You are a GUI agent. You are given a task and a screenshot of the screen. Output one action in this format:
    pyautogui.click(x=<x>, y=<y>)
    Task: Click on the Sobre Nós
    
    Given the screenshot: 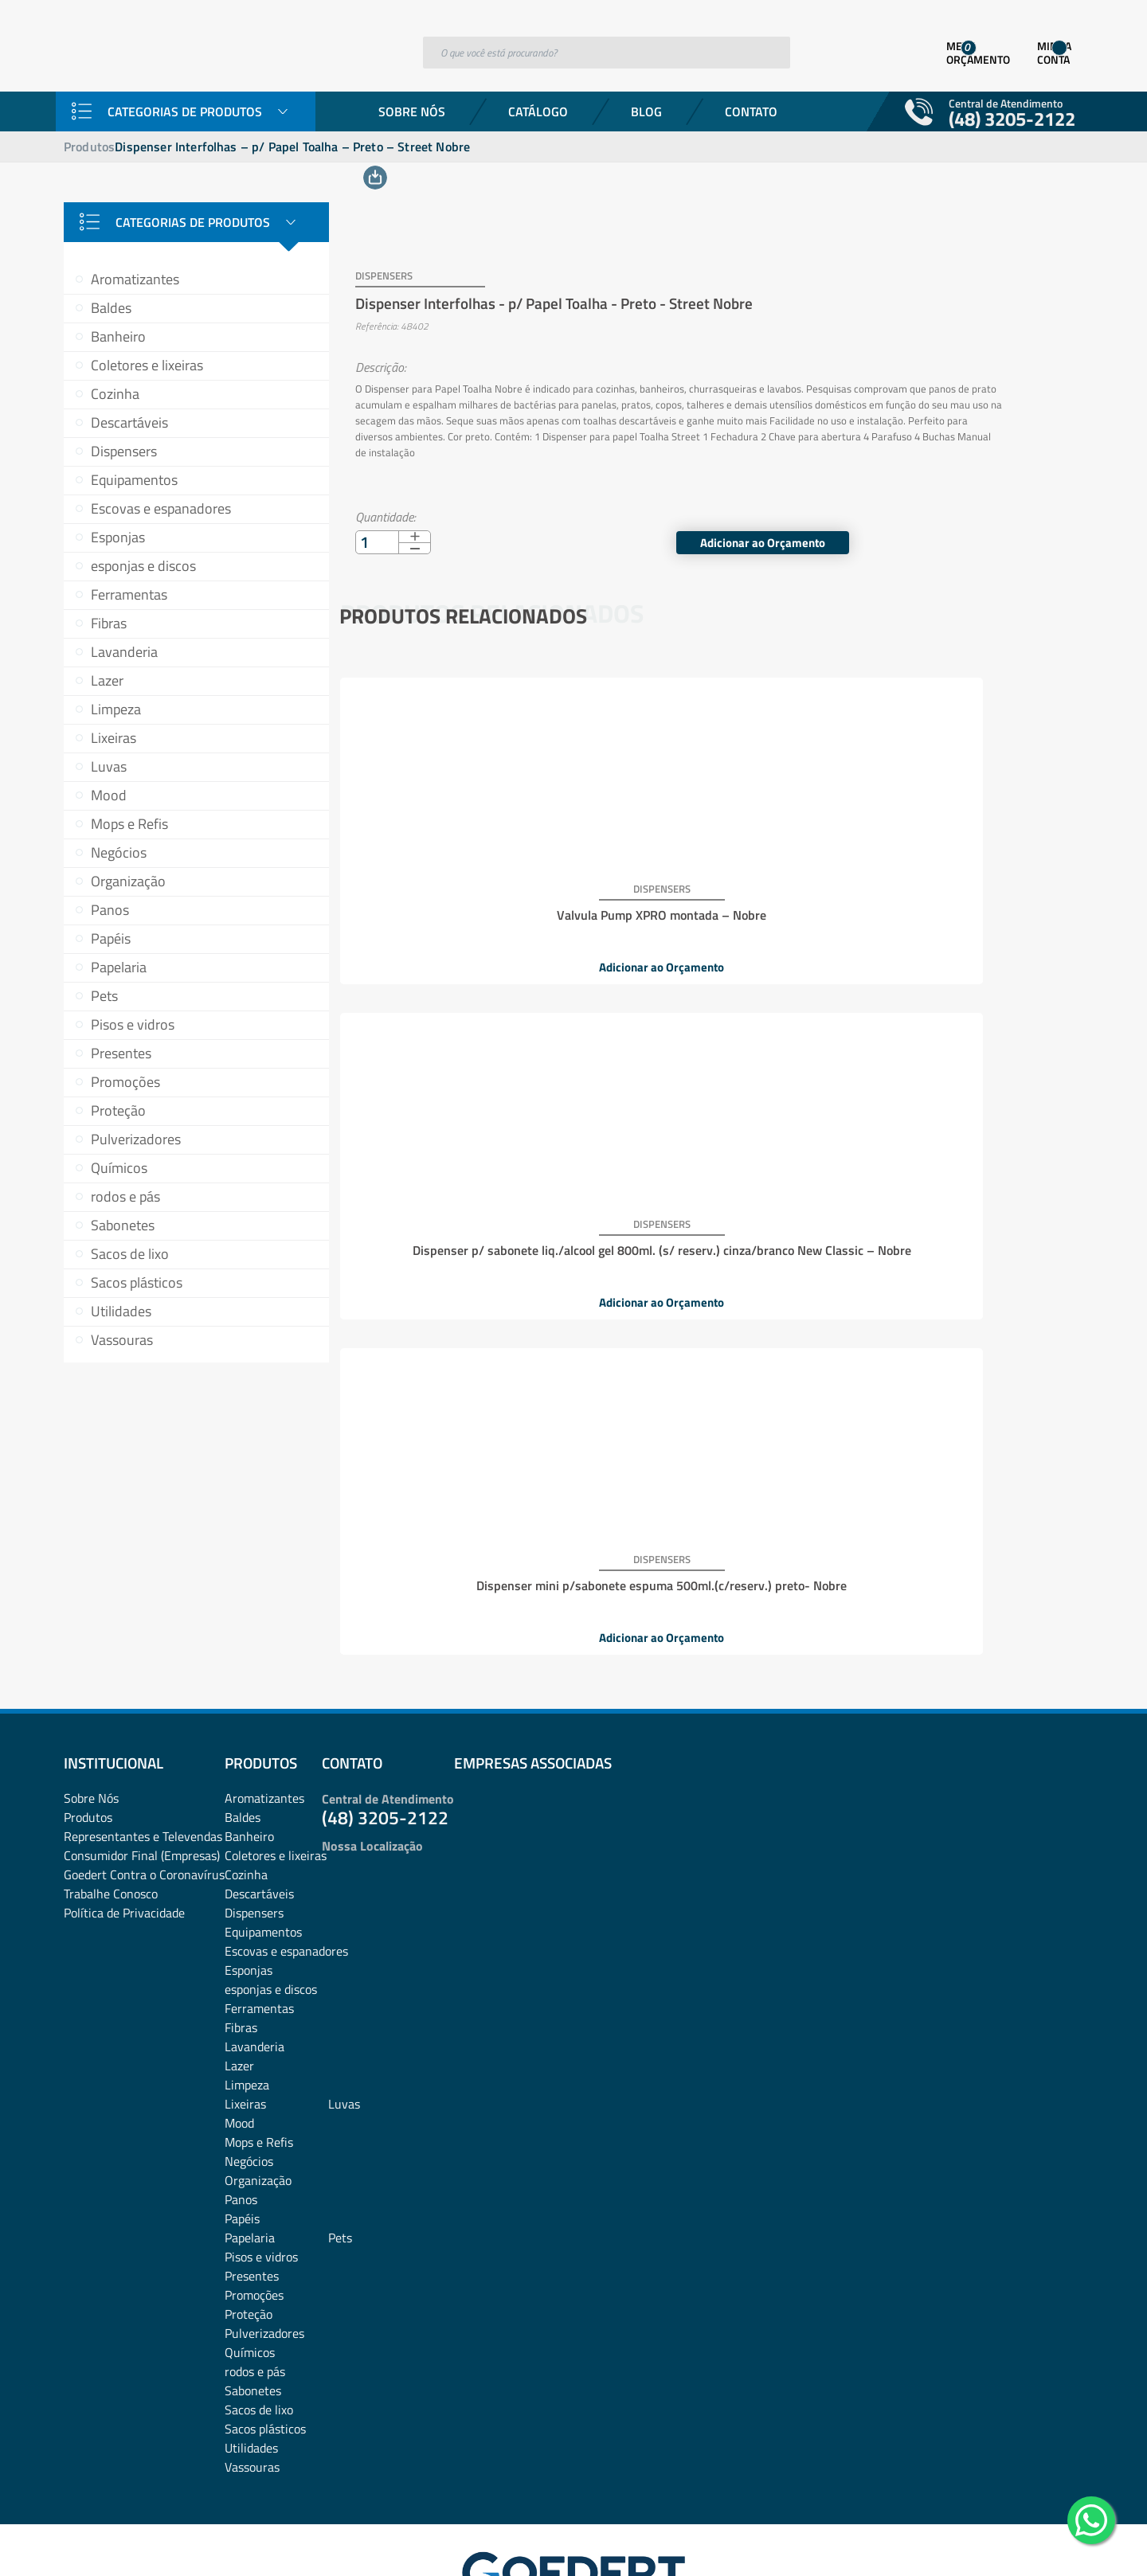 What is the action you would take?
    pyautogui.click(x=411, y=111)
    